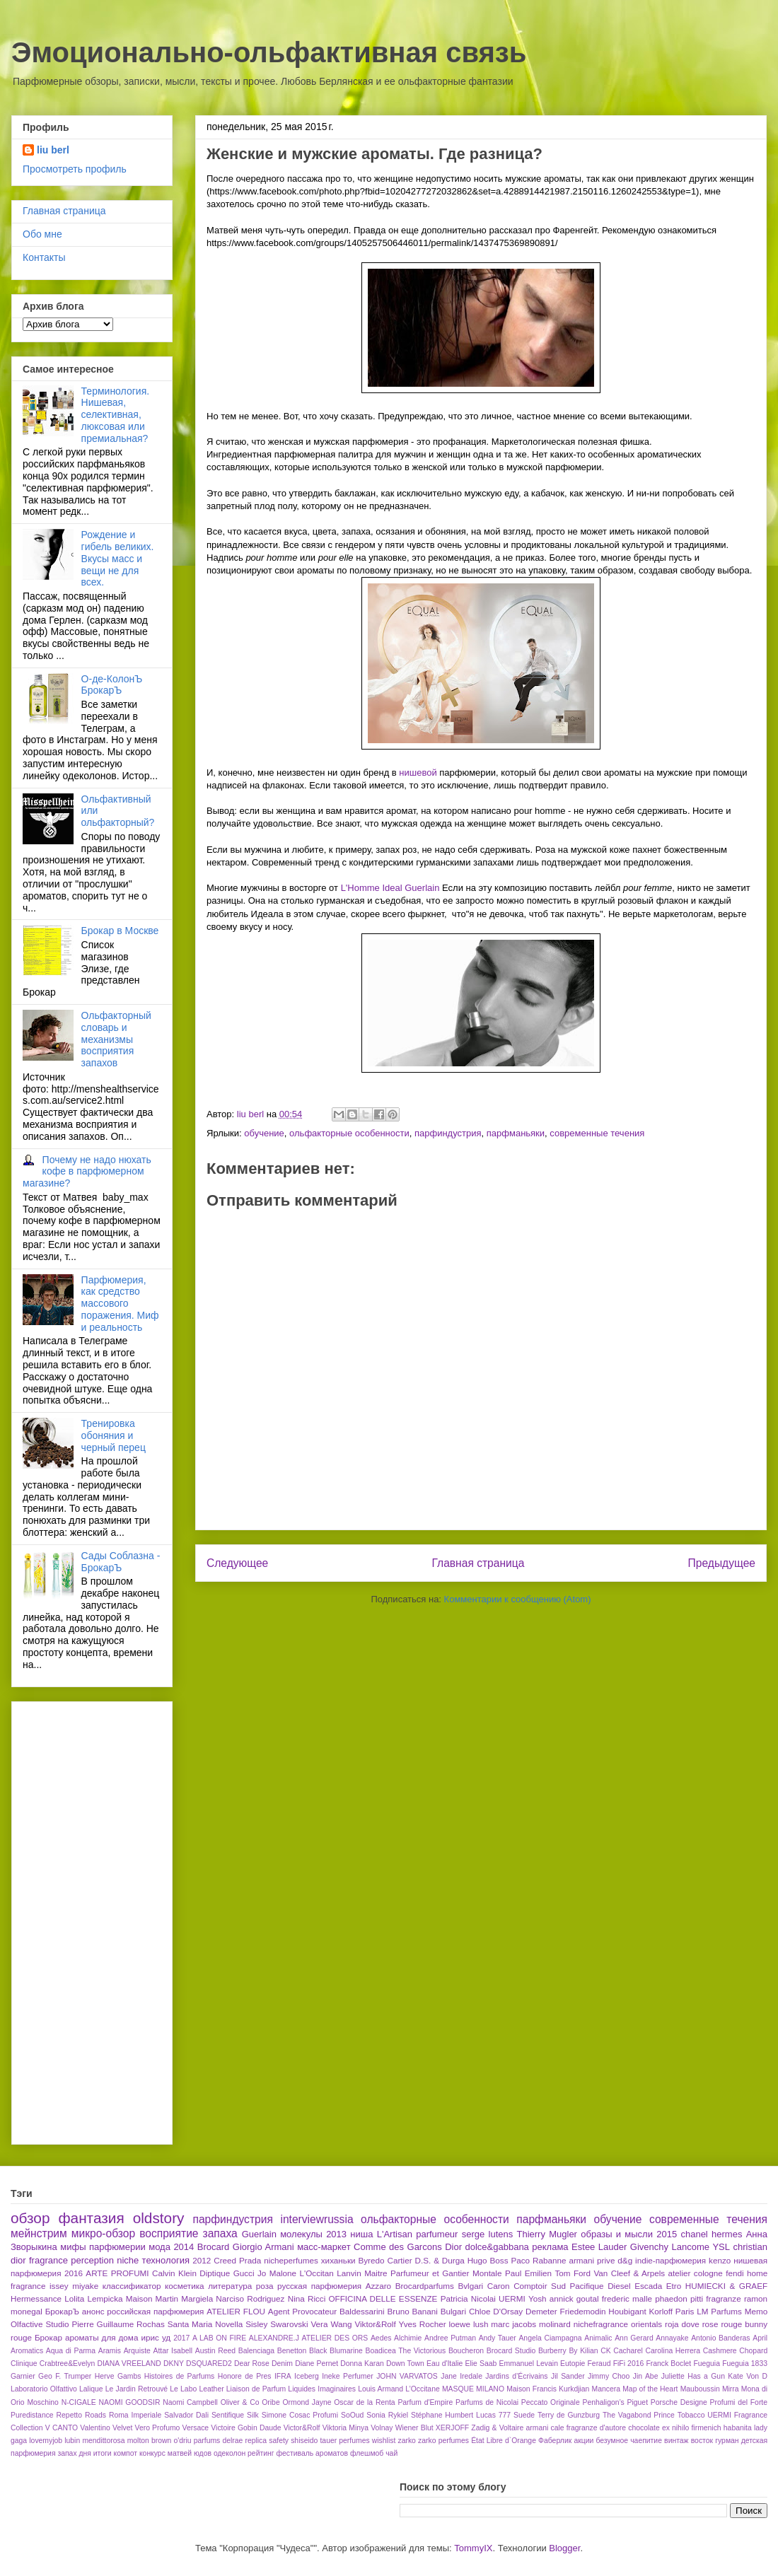 The image size is (778, 2576). Describe the element at coordinates (362, 2363) in the screenshot. I see `Donna Karan` at that location.